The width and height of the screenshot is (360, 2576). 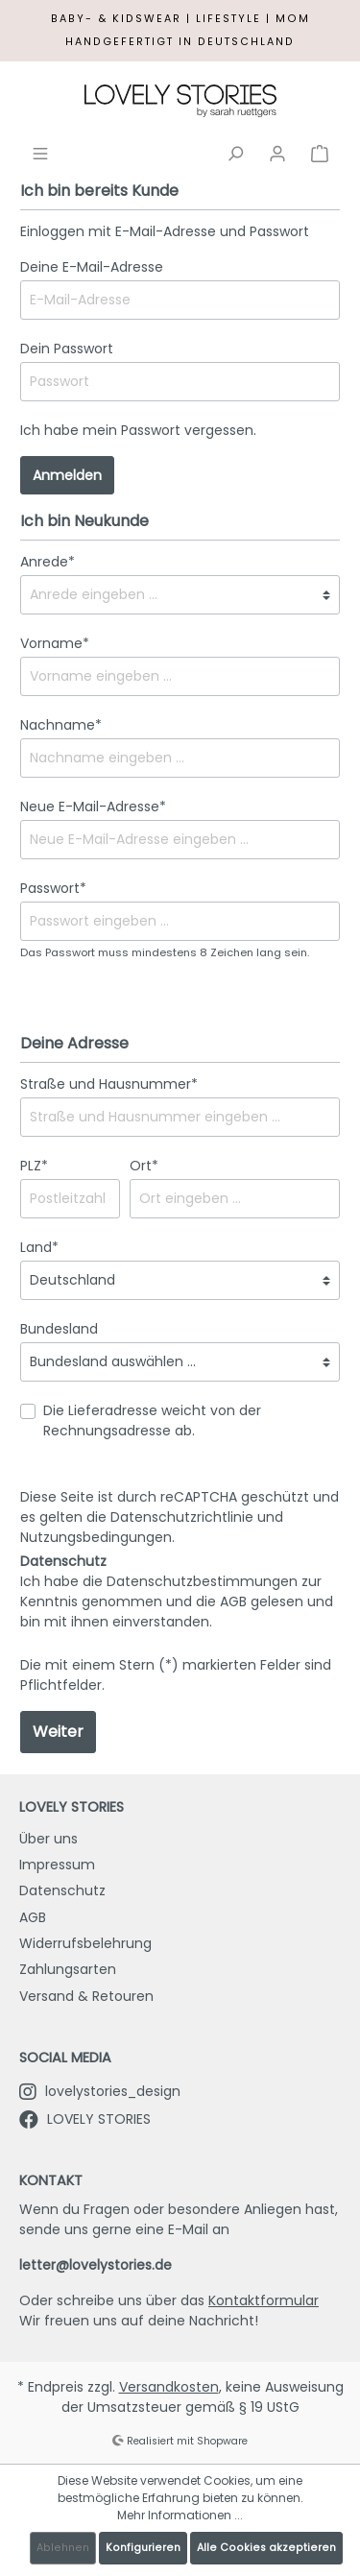 What do you see at coordinates (138, 430) in the screenshot?
I see `Ich habe mein Passwort vergessen.` at bounding box center [138, 430].